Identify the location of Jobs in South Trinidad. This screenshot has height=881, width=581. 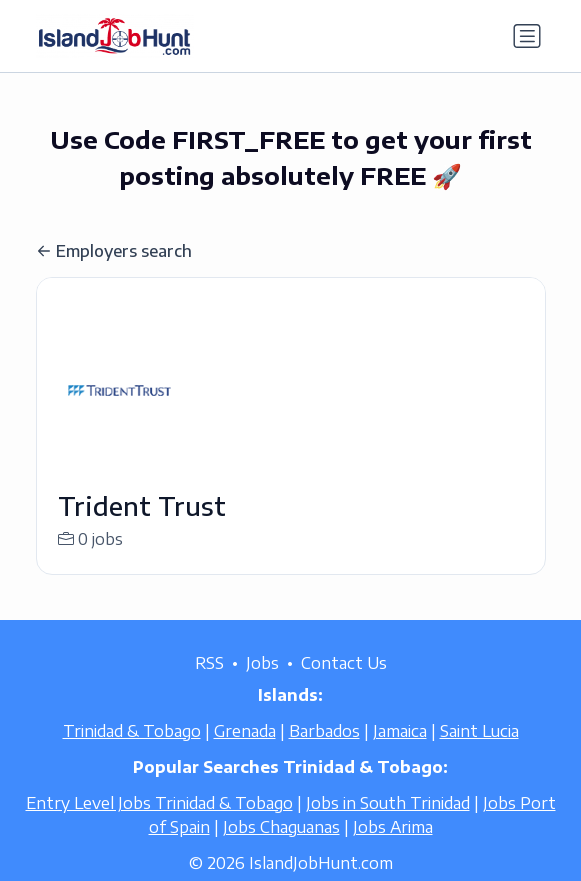
(388, 824).